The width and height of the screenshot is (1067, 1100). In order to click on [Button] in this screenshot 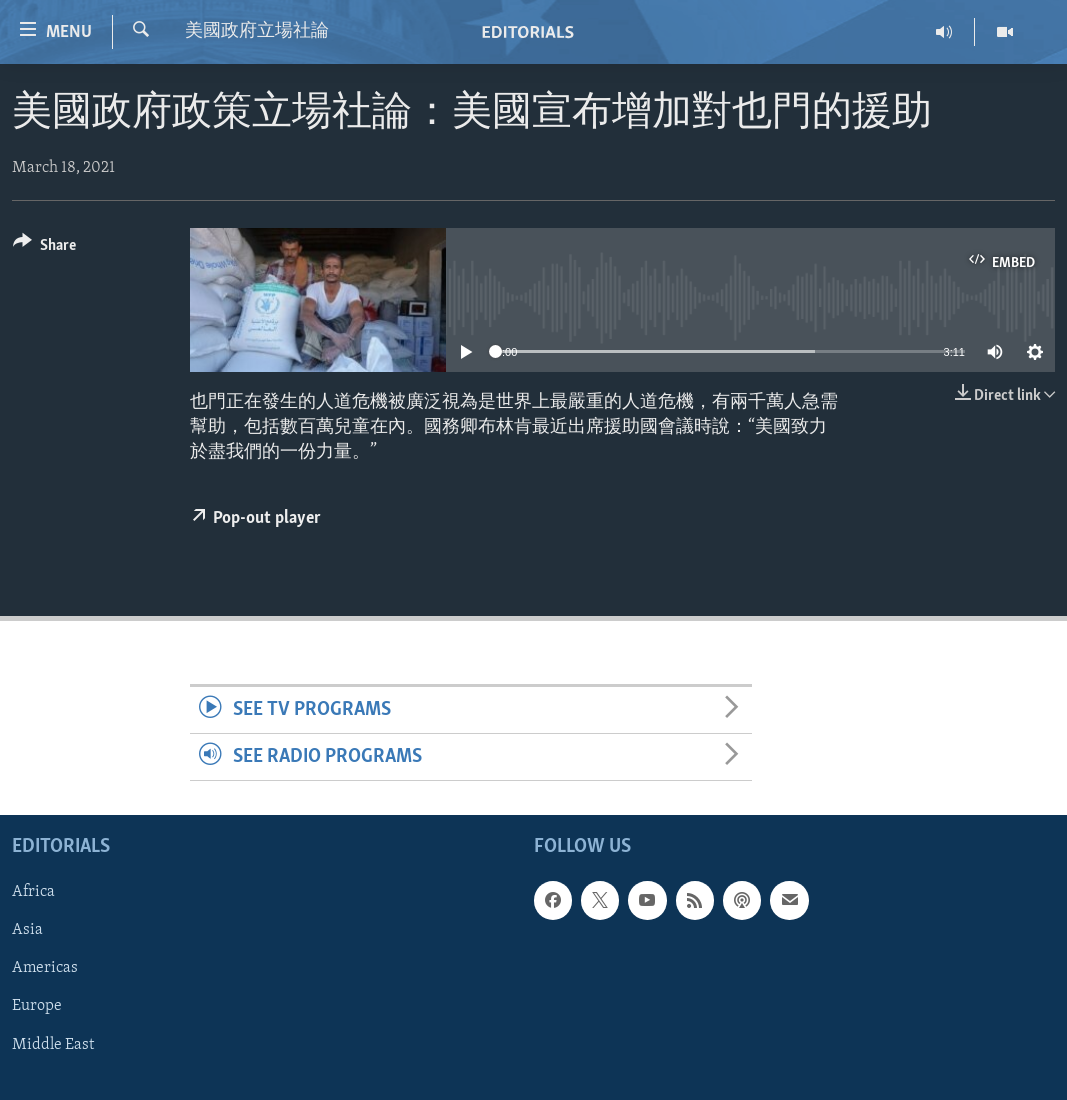, I will do `click(44, 248)`.